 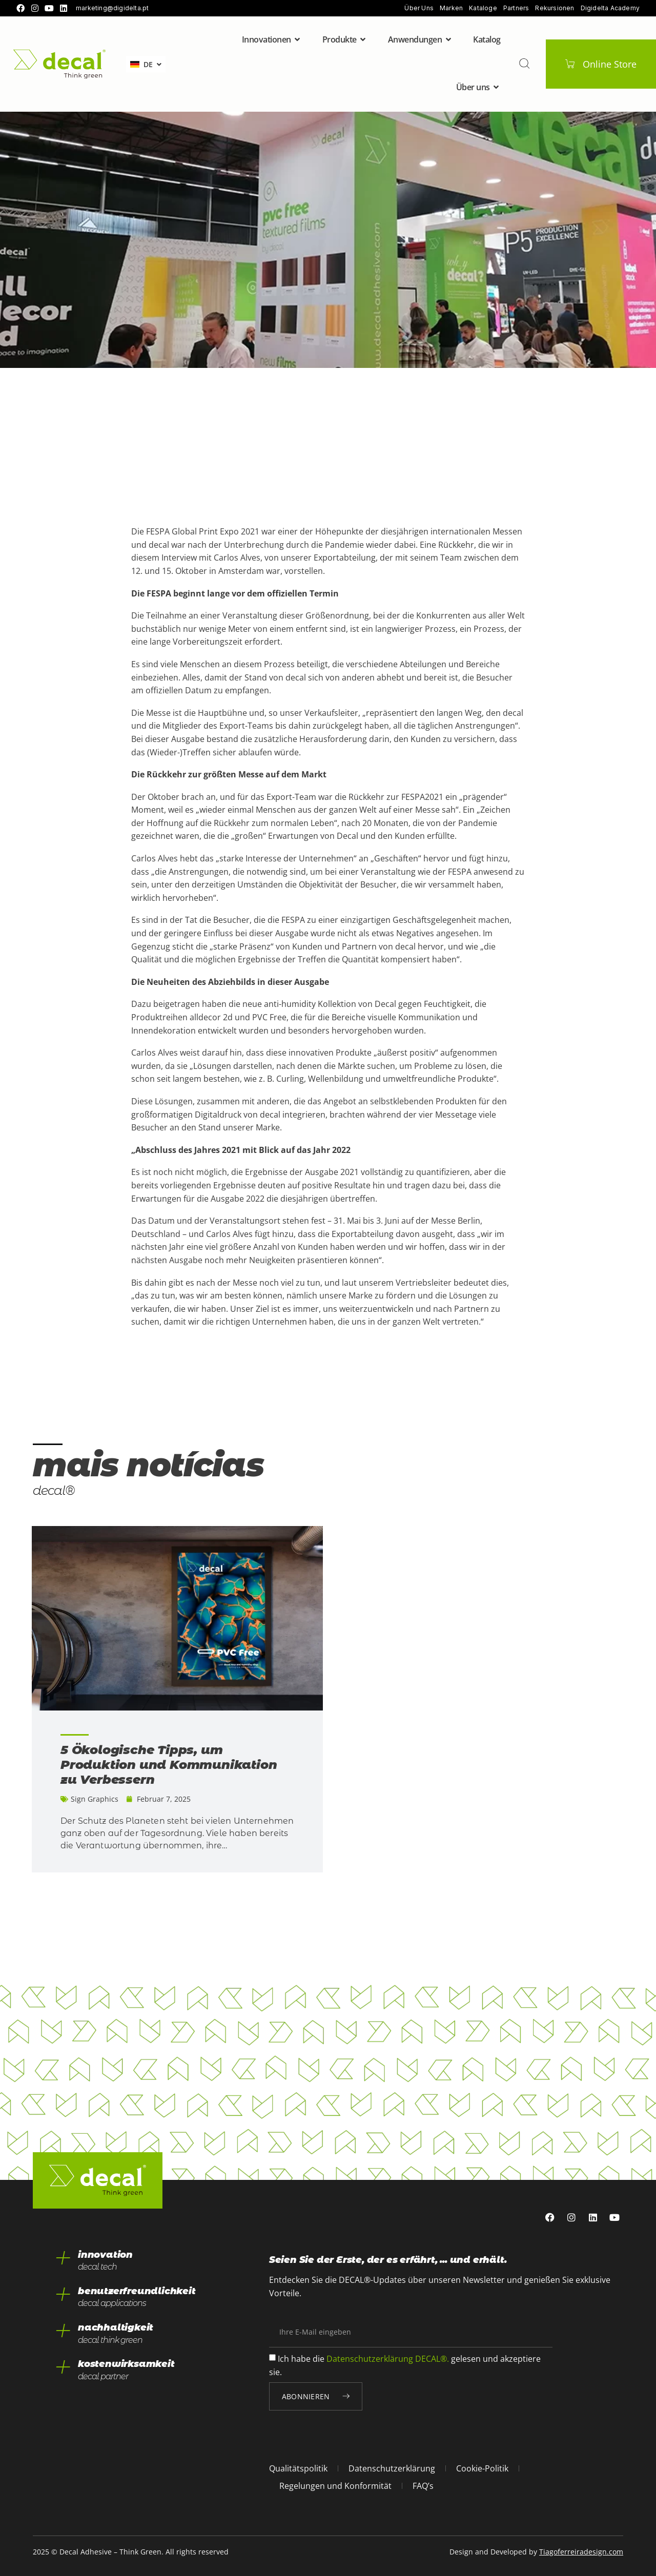 What do you see at coordinates (298, 2468) in the screenshot?
I see `Qualitätspolitik` at bounding box center [298, 2468].